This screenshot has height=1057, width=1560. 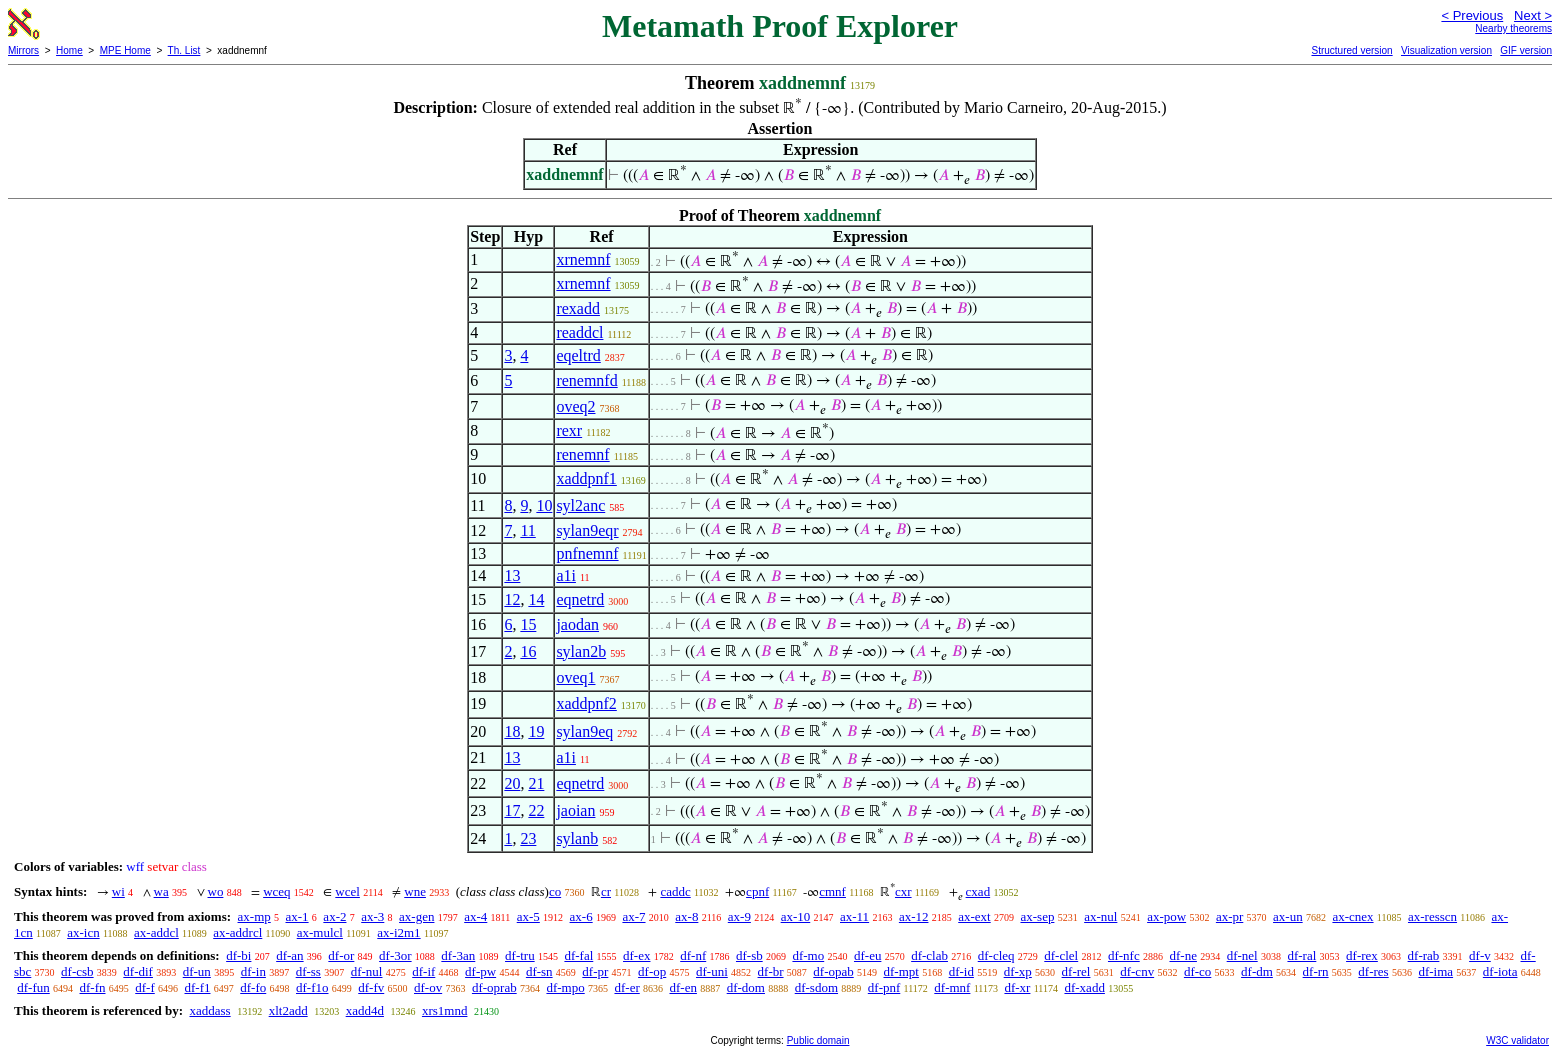 I want to click on Public domain, so click(x=818, y=1040).